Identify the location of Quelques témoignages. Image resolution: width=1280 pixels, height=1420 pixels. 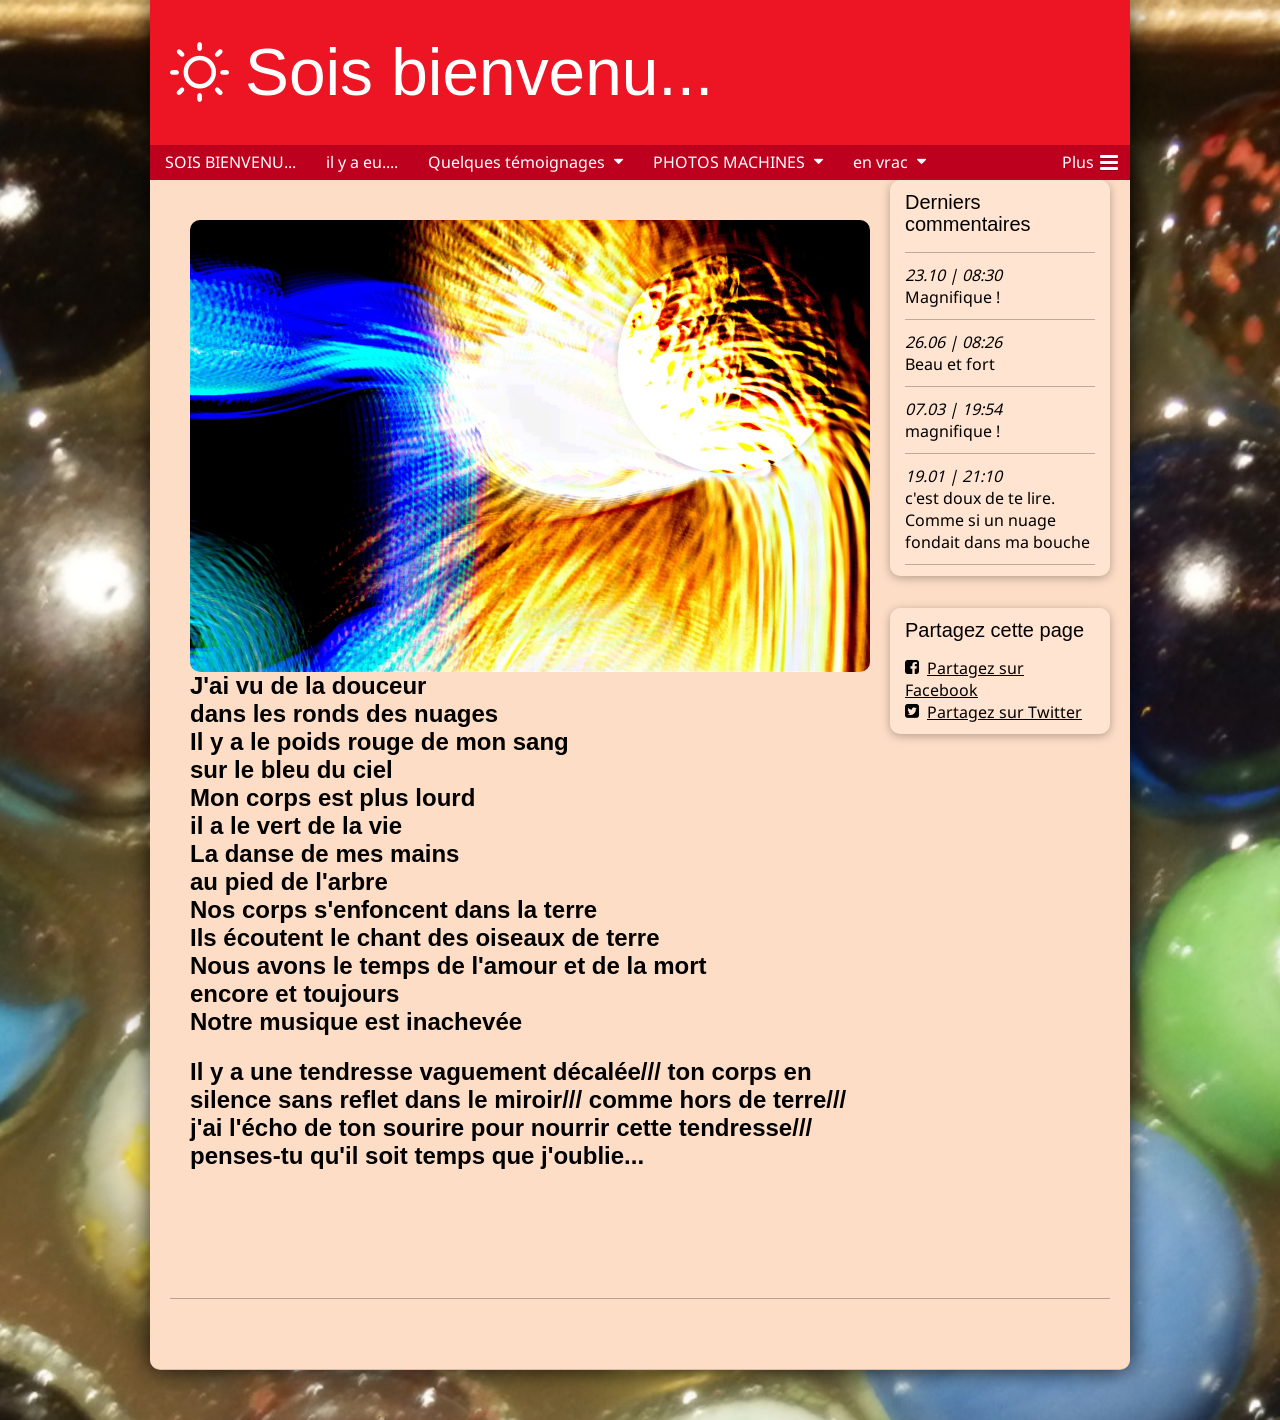
(516, 162).